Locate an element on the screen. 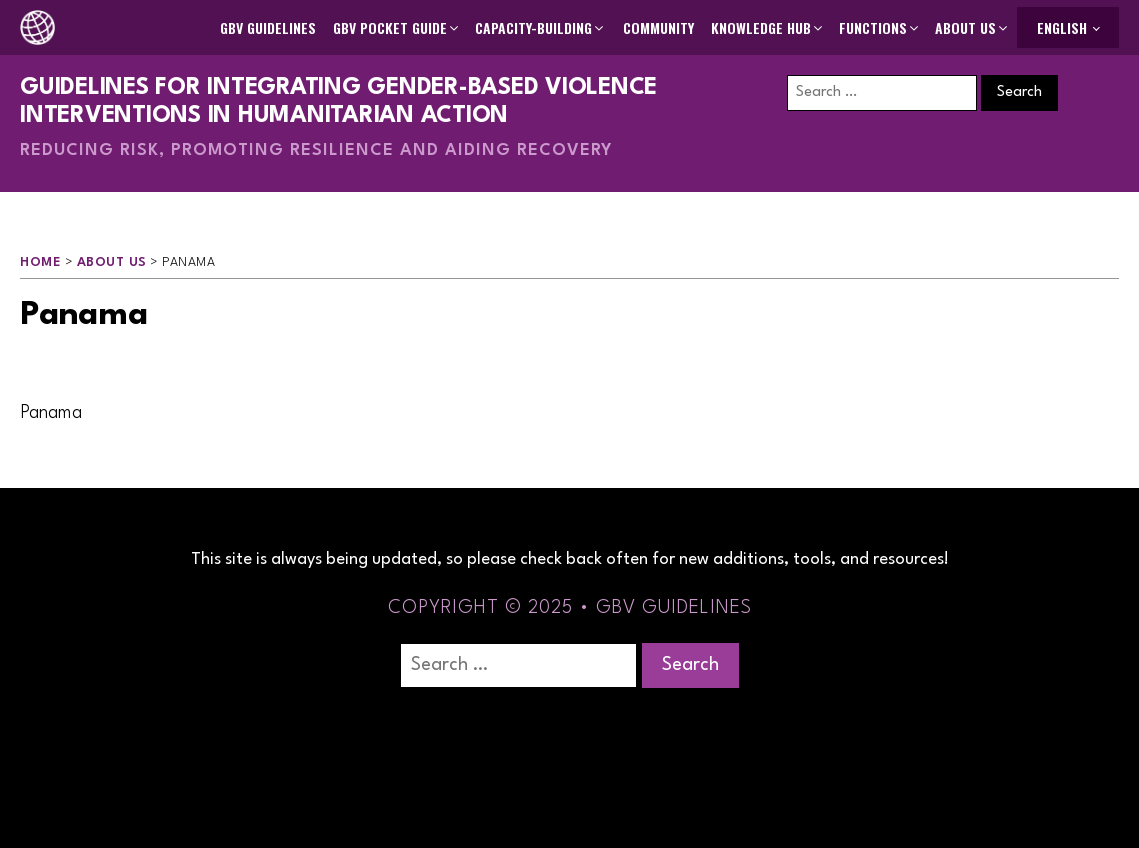  GBV Guidelines is located at coordinates (268, 27).